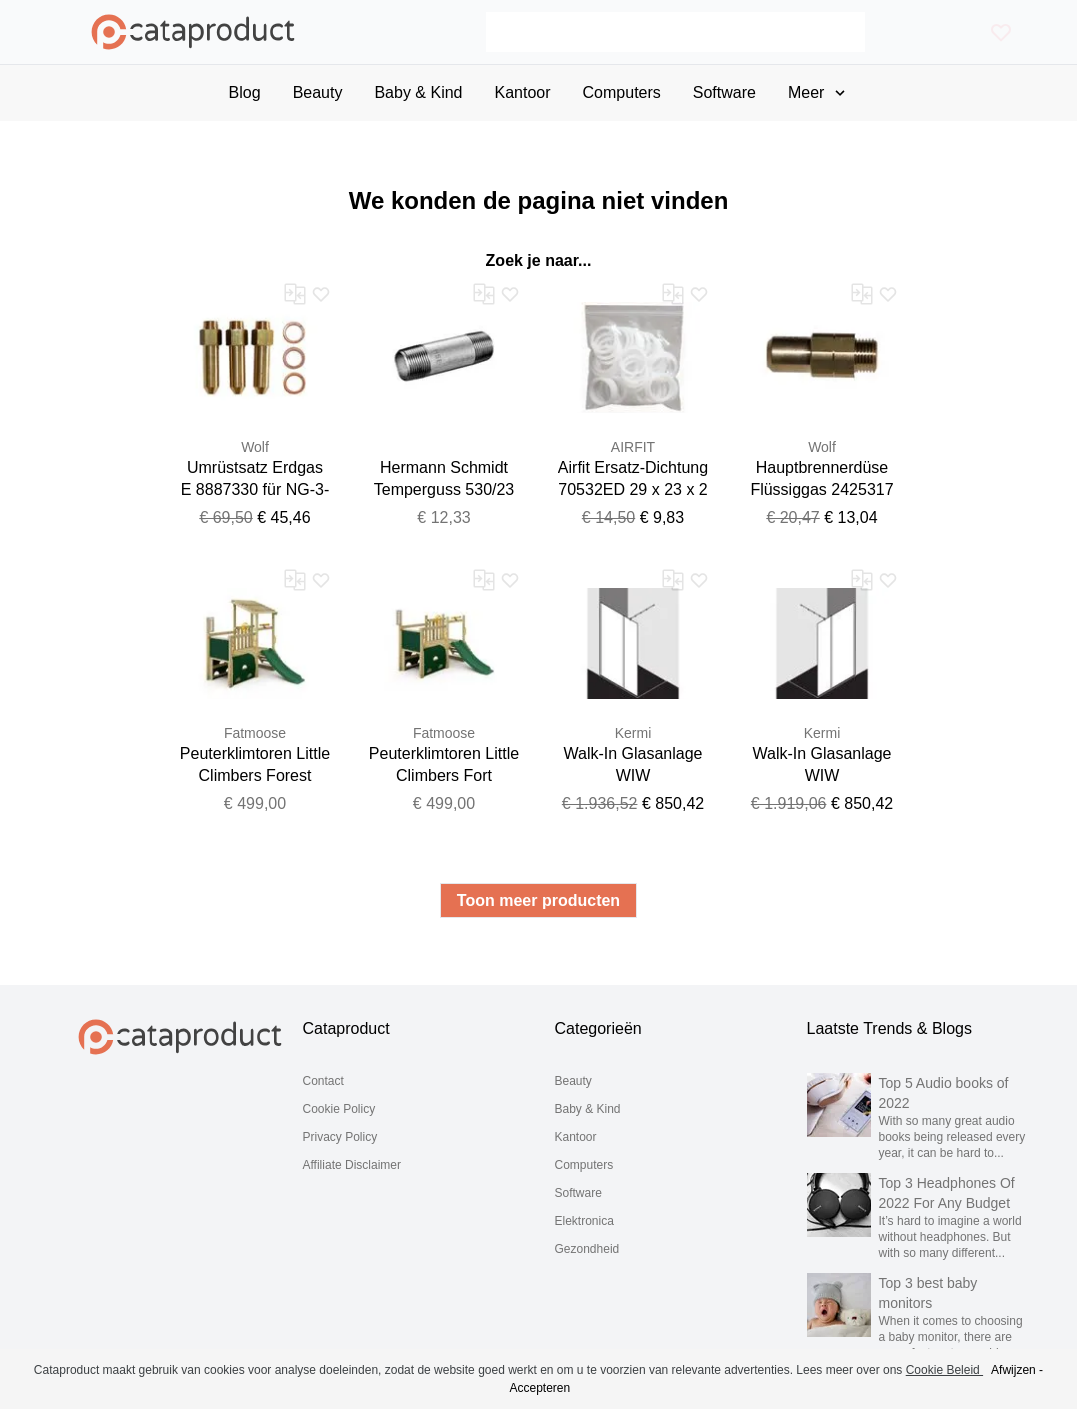  Describe the element at coordinates (889, 1028) in the screenshot. I see `Laatste Trends & Blogs` at that location.